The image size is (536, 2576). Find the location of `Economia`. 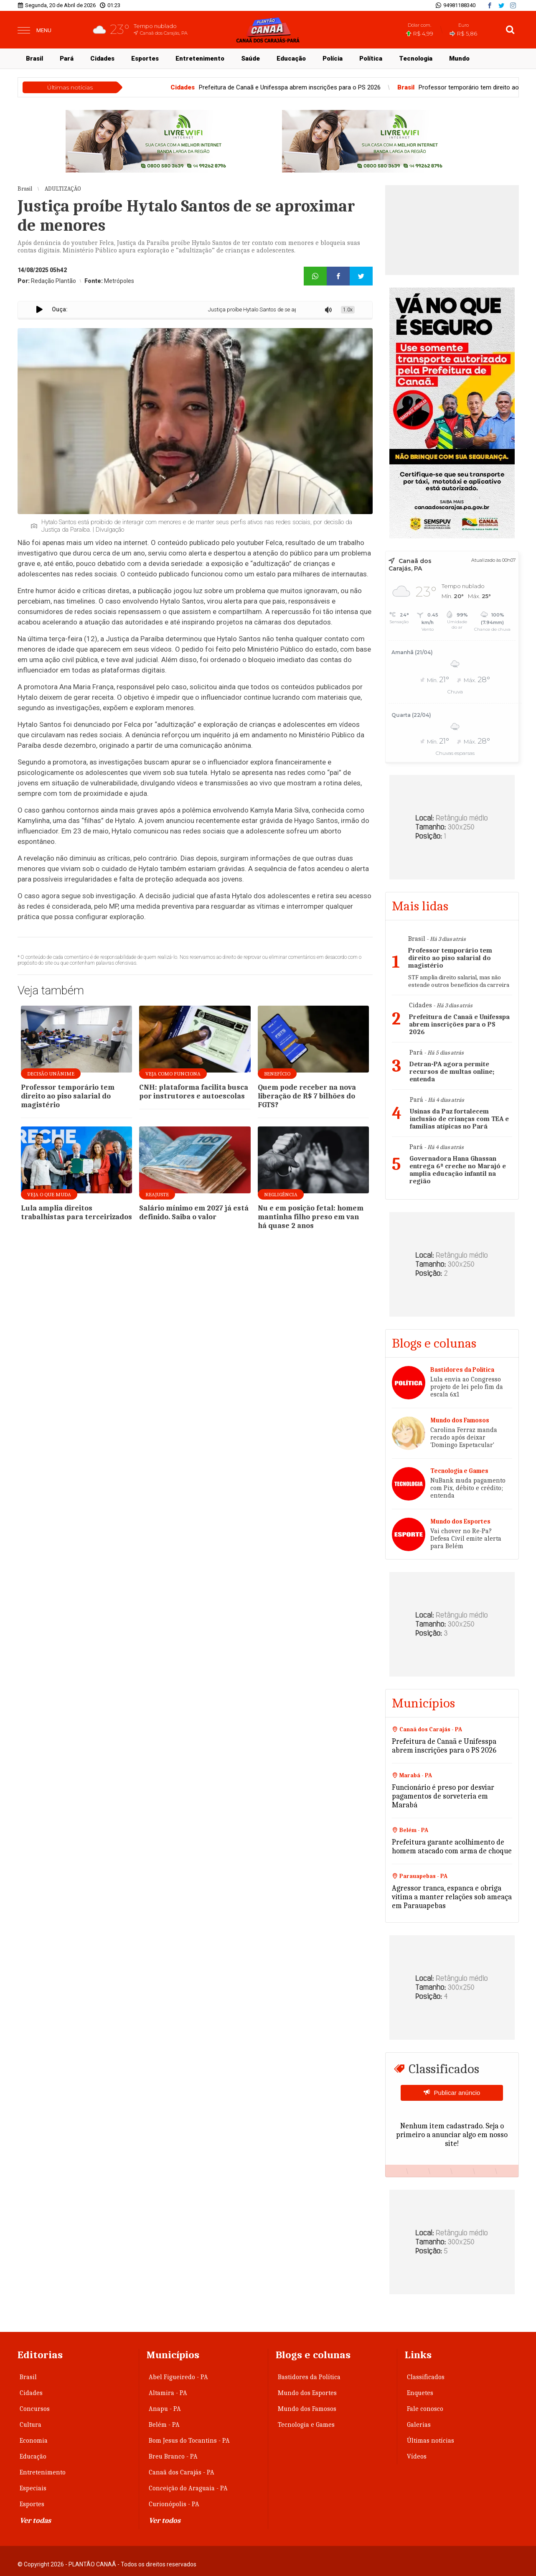

Economia is located at coordinates (34, 2440).